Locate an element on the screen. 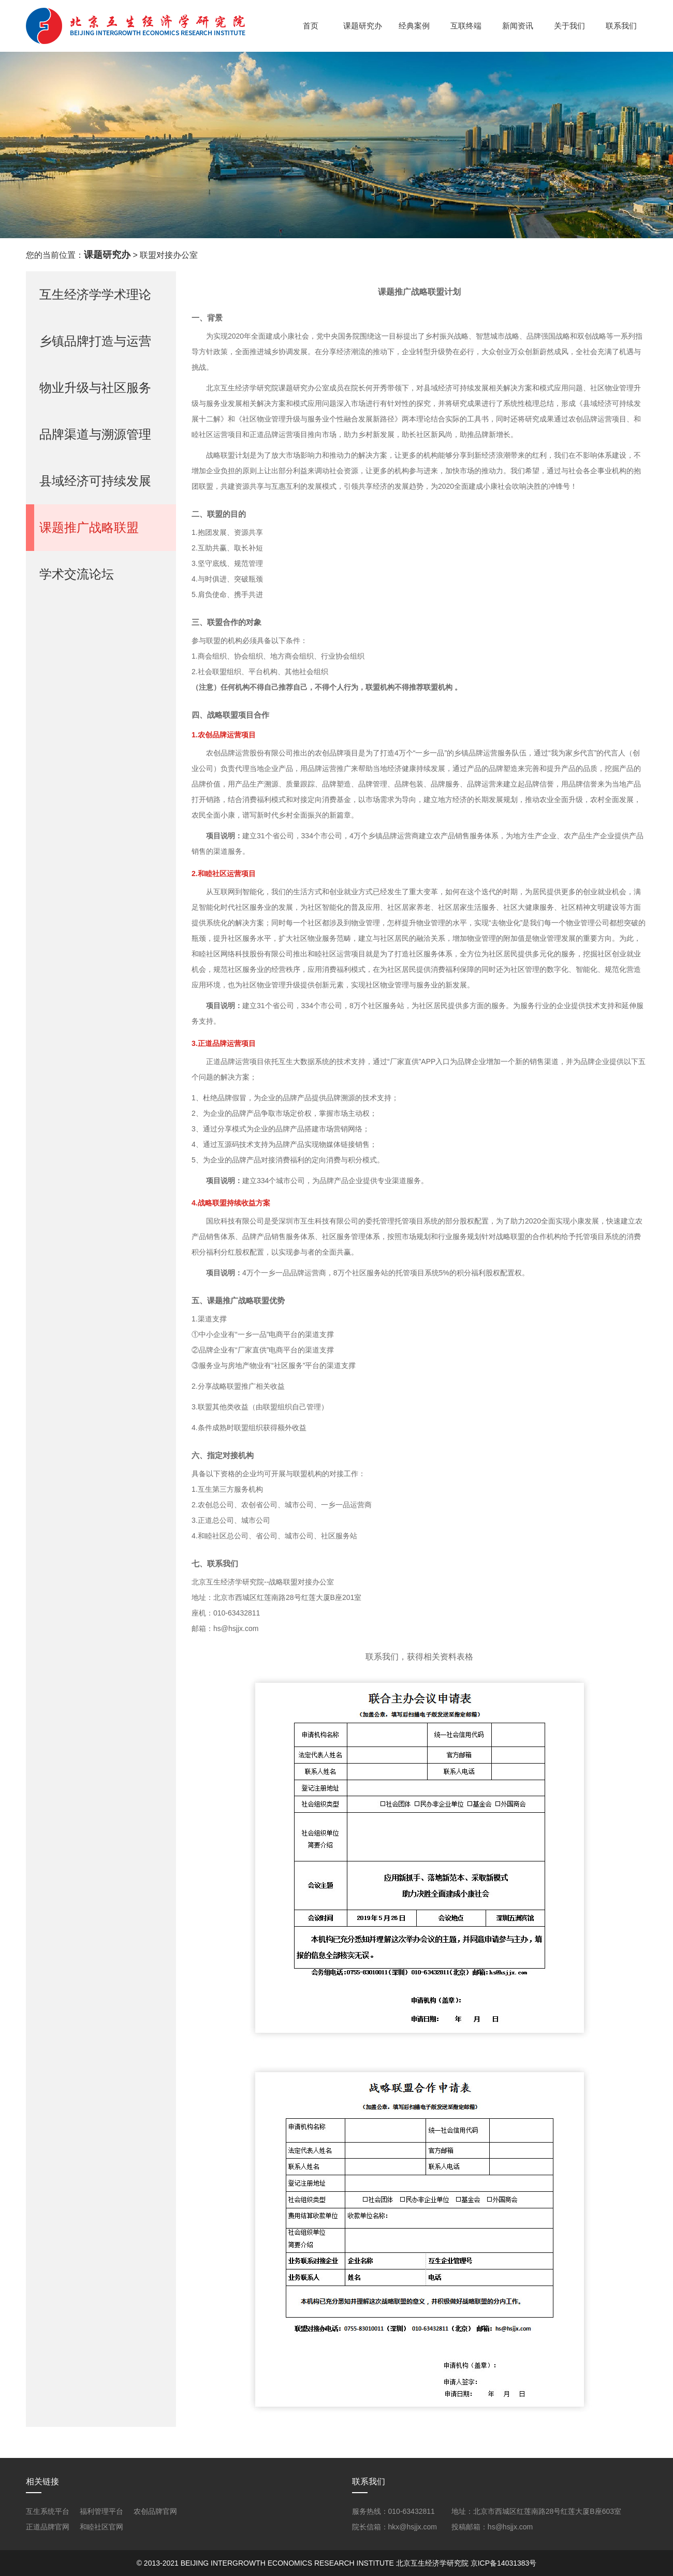 This screenshot has width=673, height=2576. 福利管理平台 is located at coordinates (101, 2511).